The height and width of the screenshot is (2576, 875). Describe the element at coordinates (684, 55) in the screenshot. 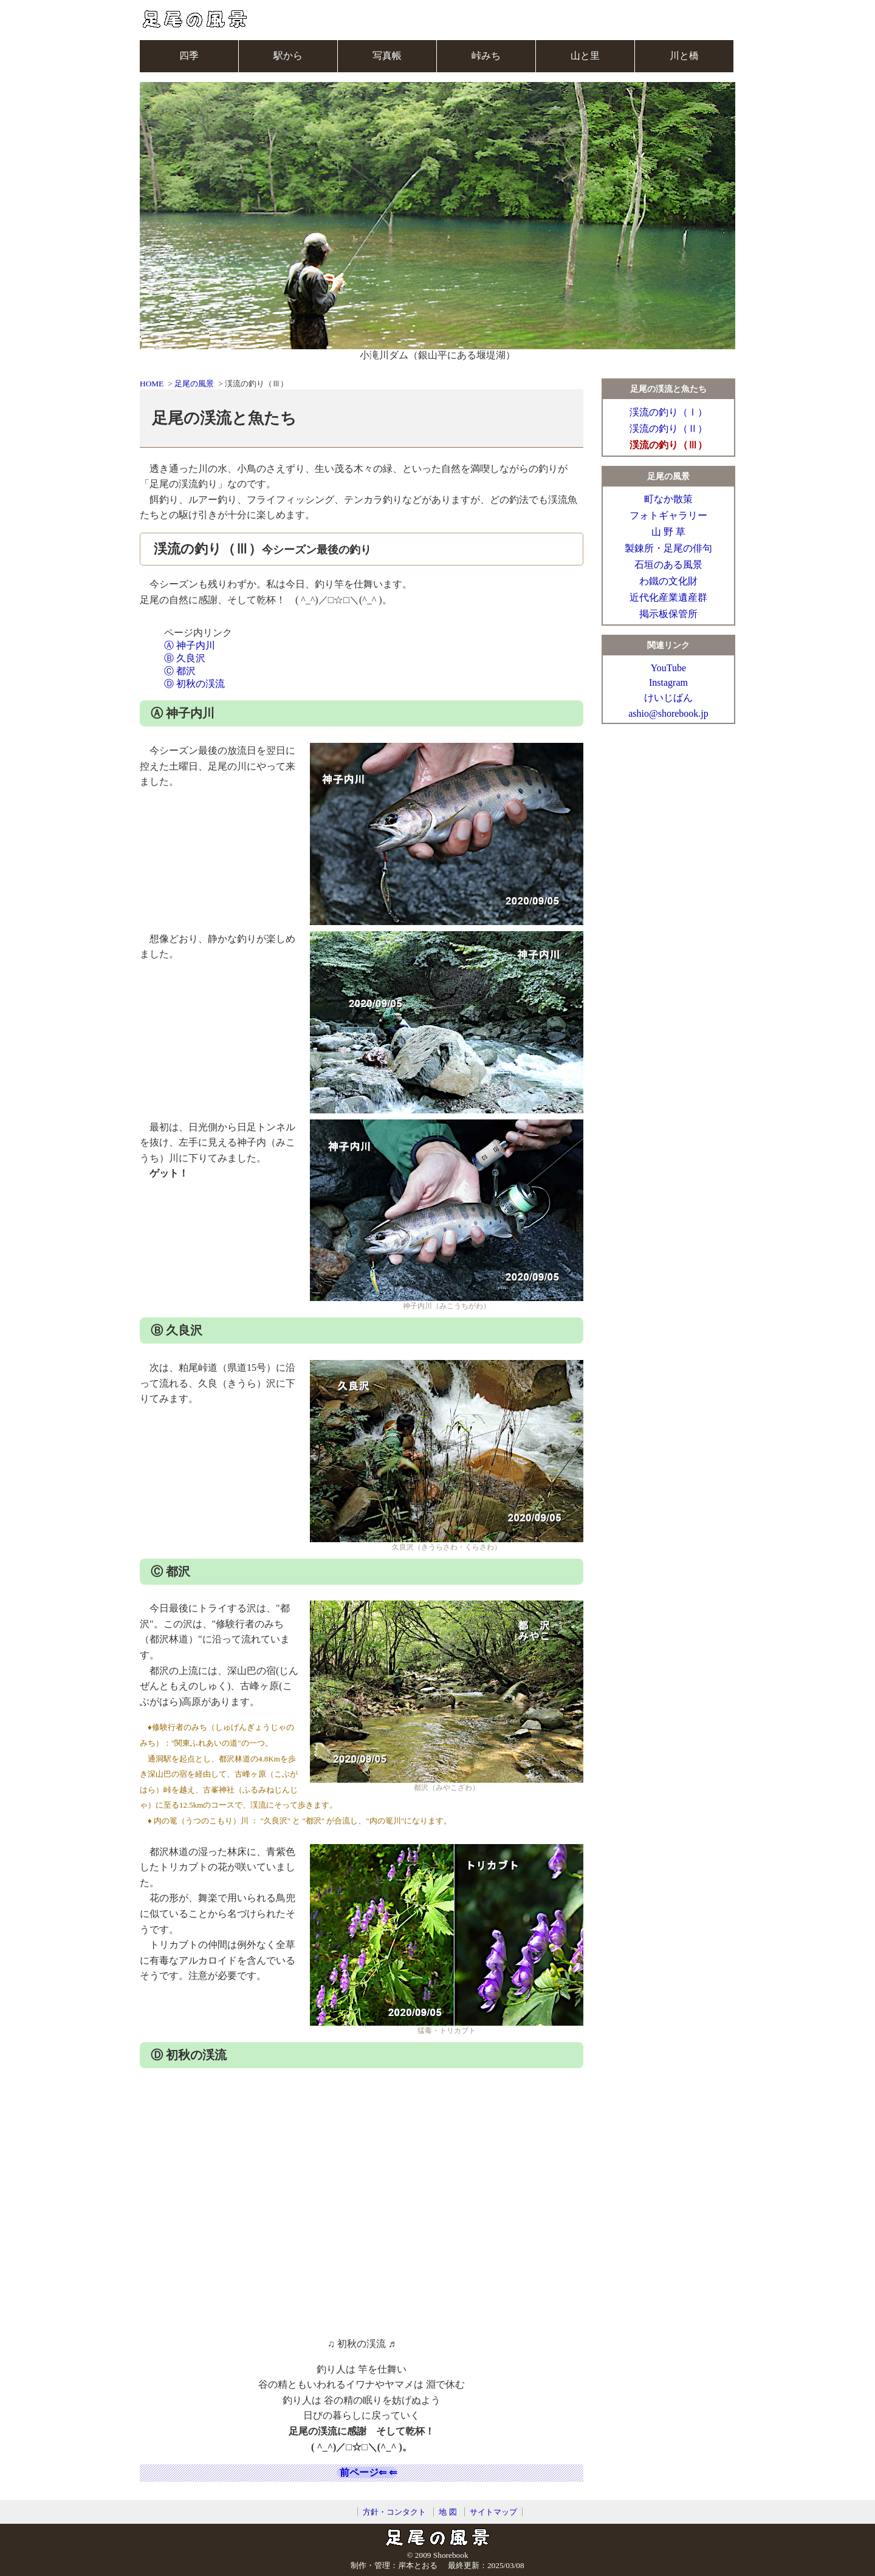

I see `川と橋` at that location.